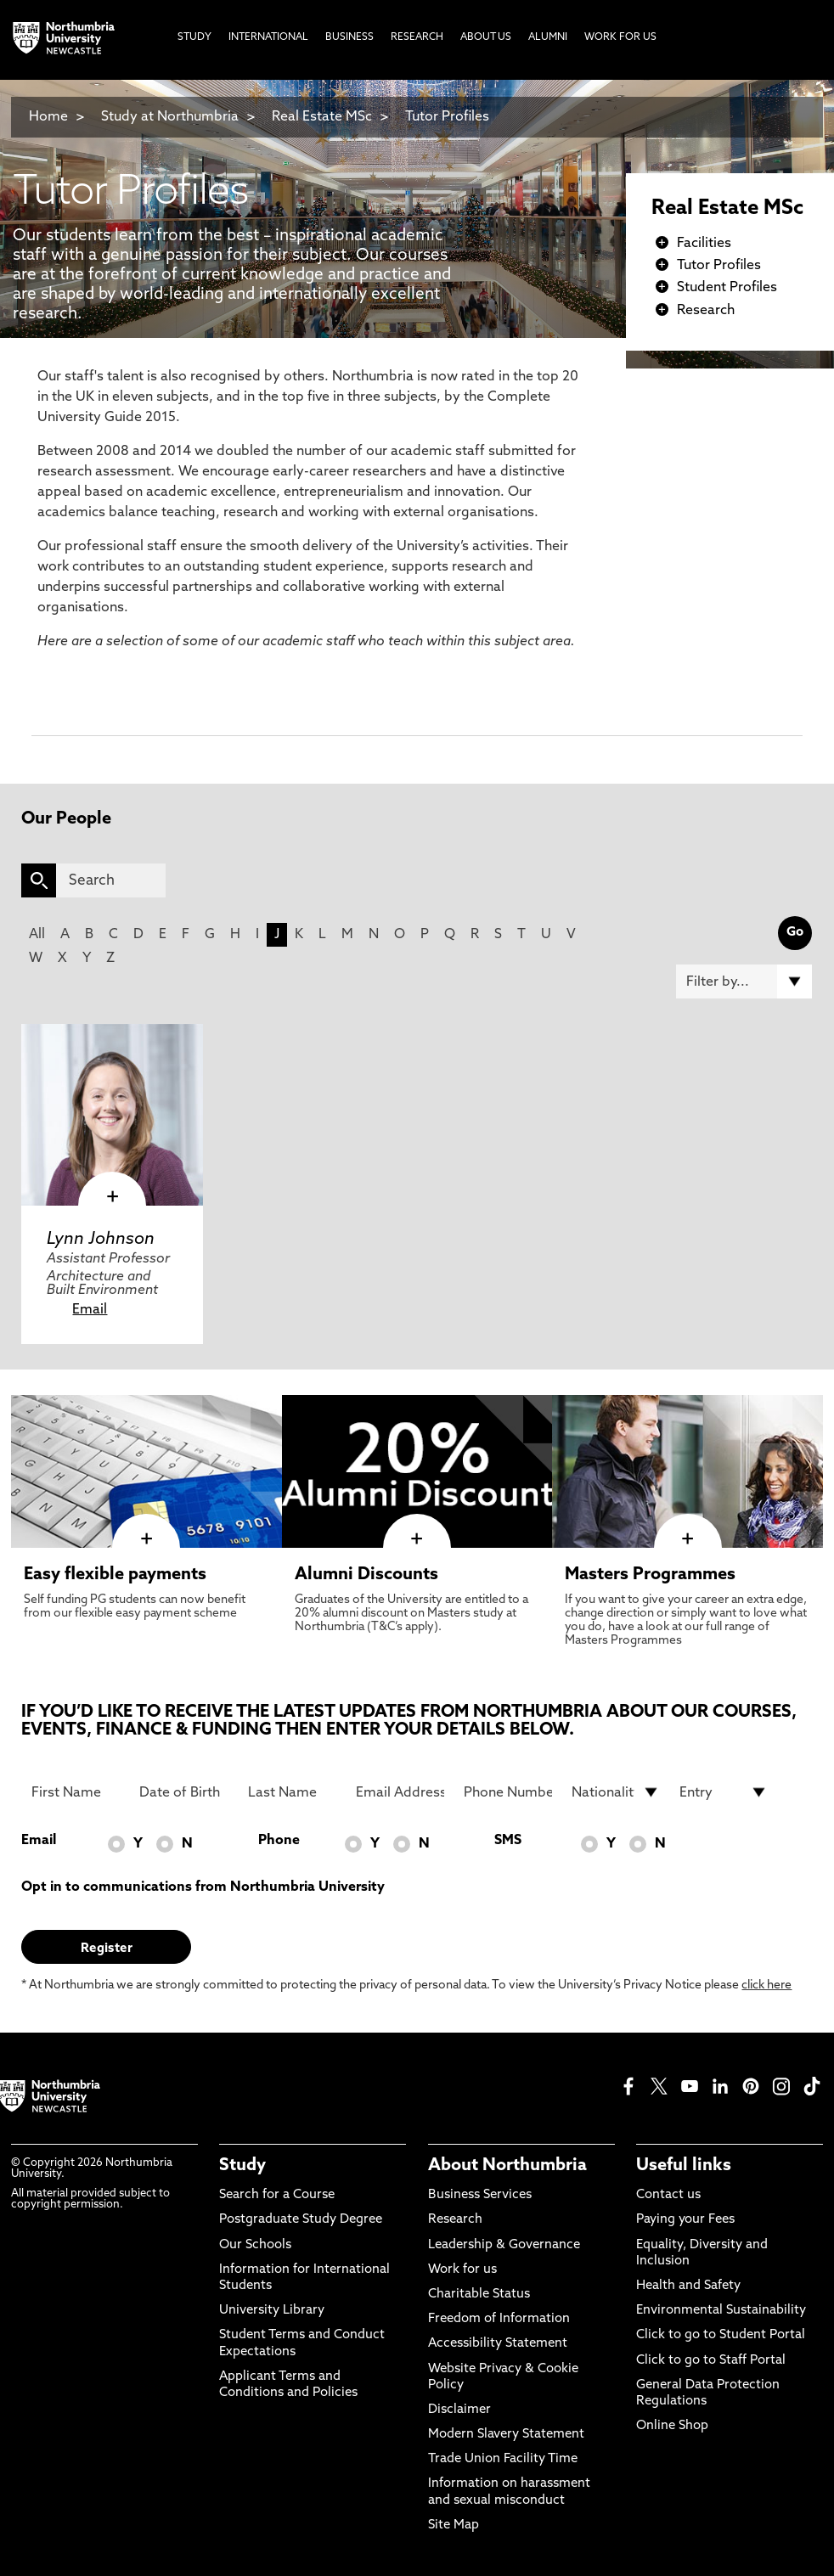  Describe the element at coordinates (322, 117) in the screenshot. I see `Real Estate MSc` at that location.